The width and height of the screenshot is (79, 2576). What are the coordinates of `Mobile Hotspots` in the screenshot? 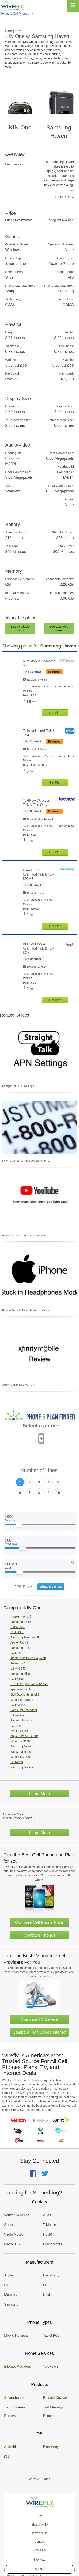 It's located at (16, 2335).